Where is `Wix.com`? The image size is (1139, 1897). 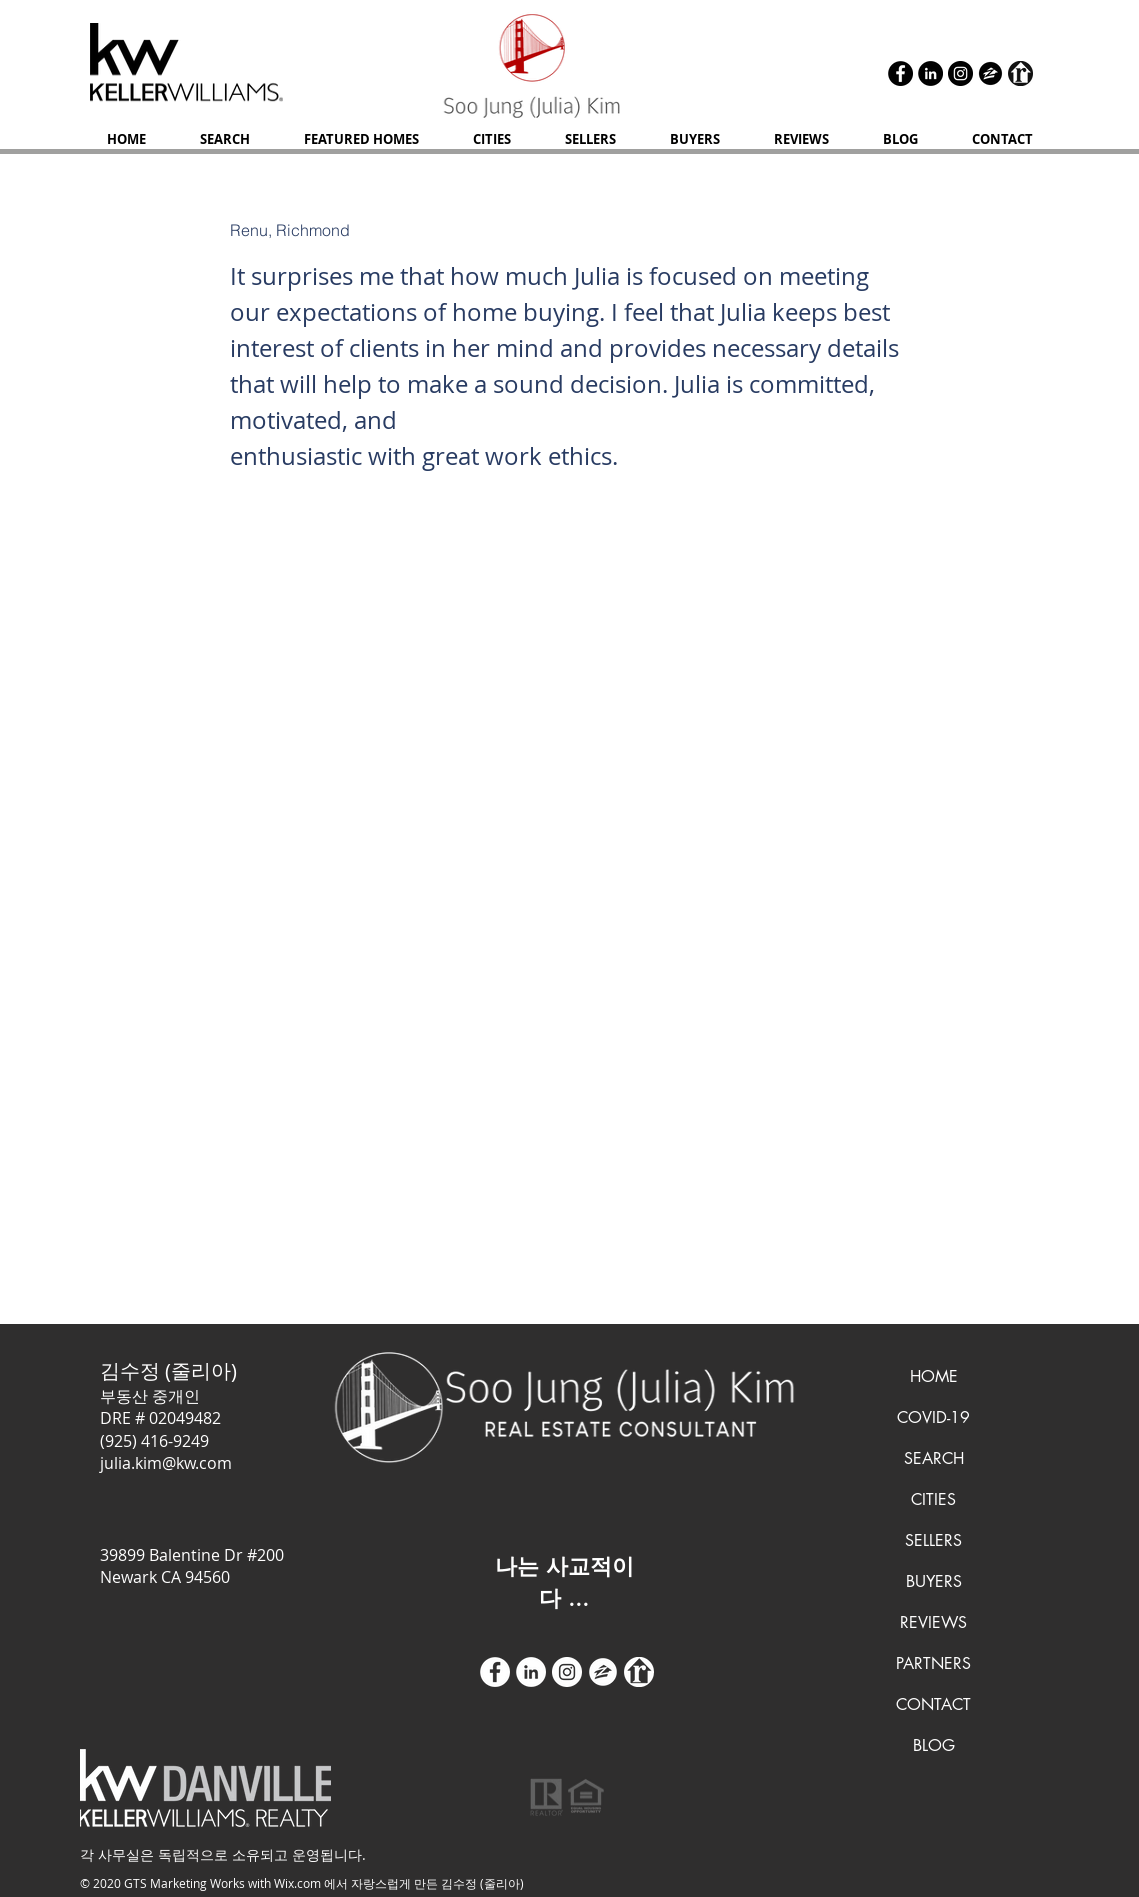
Wix.com is located at coordinates (297, 1883).